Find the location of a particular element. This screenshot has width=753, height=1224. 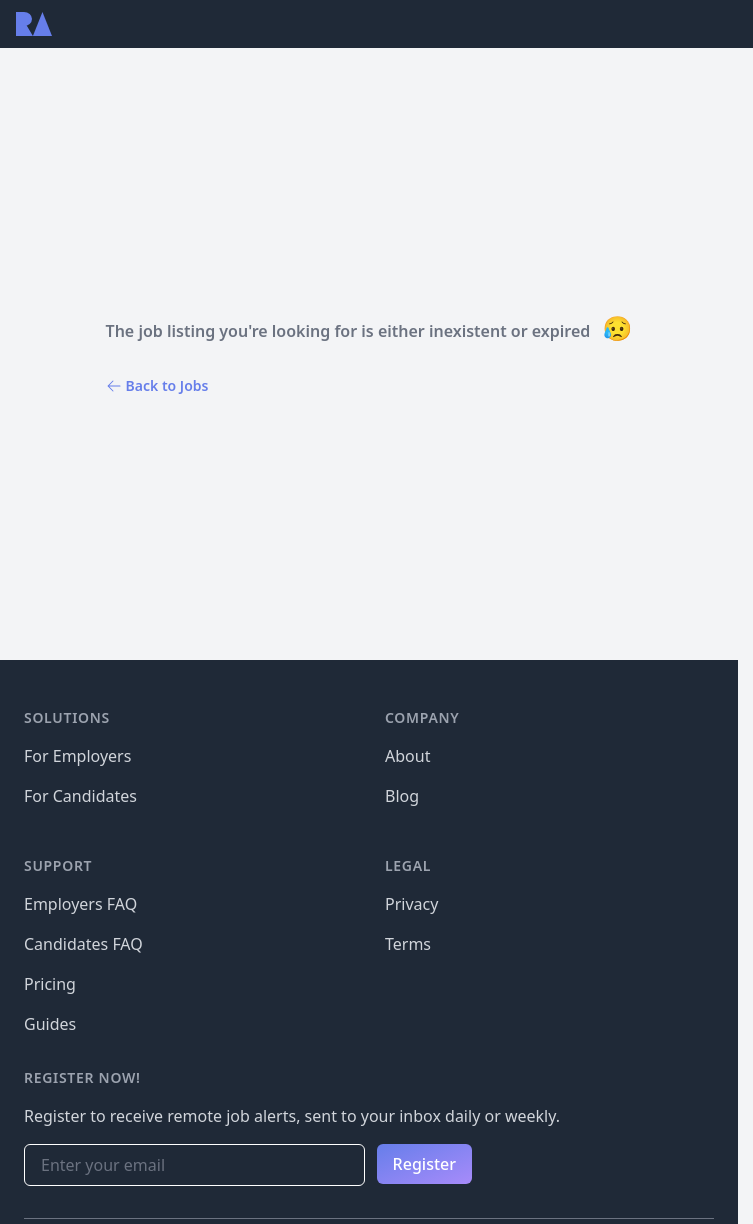

Back to Jobs is located at coordinates (157, 385).